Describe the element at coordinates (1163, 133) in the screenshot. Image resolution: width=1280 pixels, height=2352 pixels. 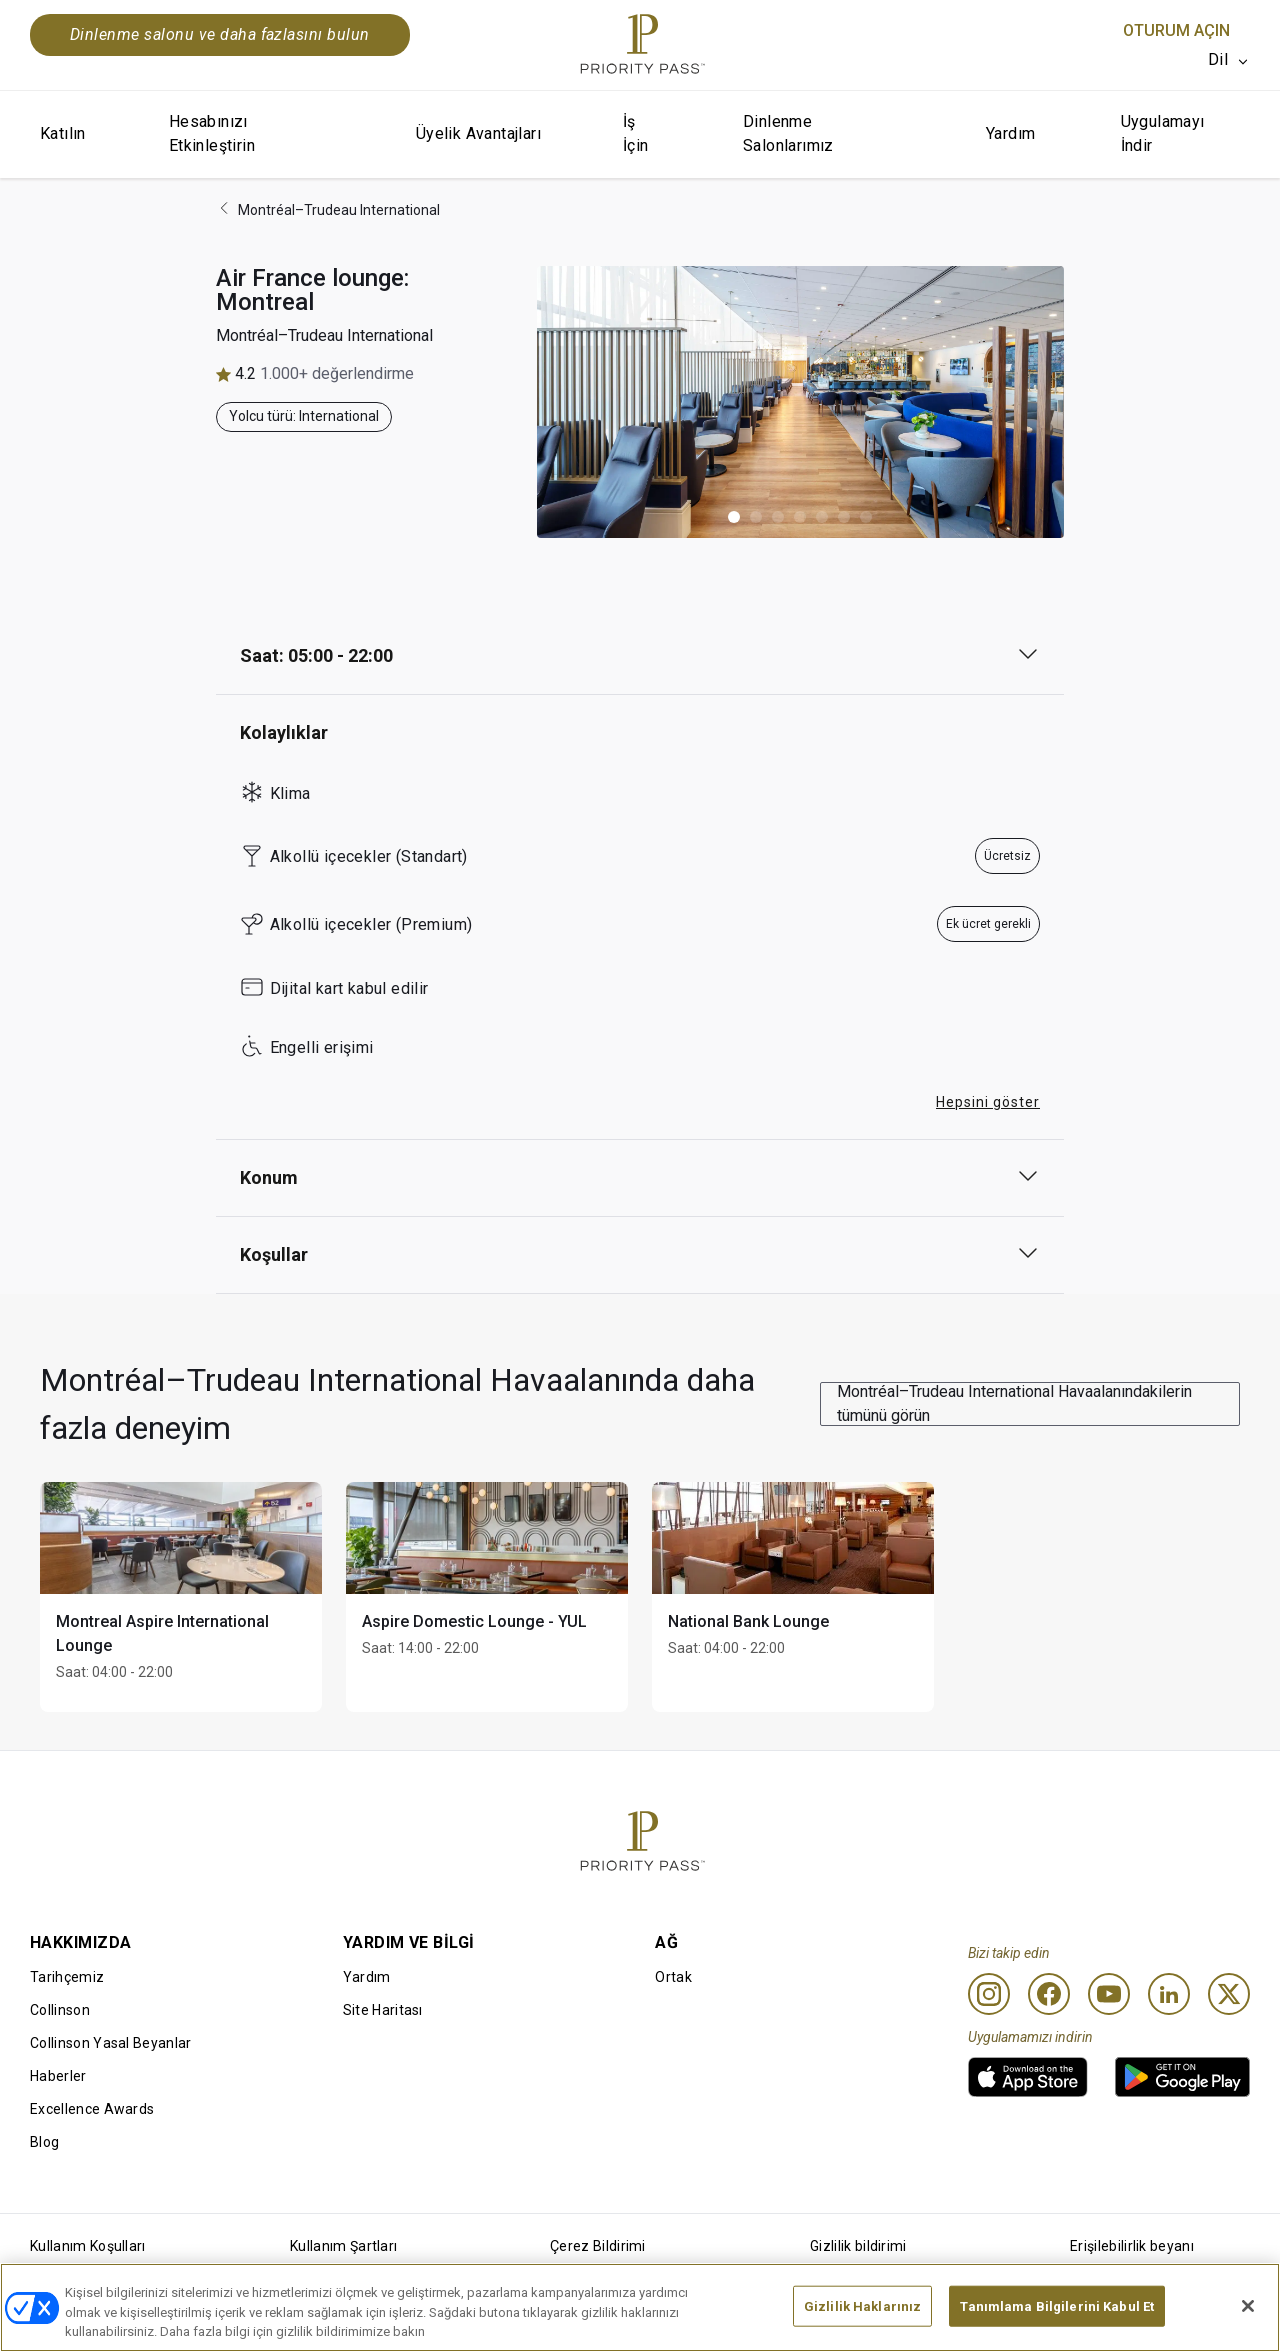
I see `Uygulamayı İndir` at that location.